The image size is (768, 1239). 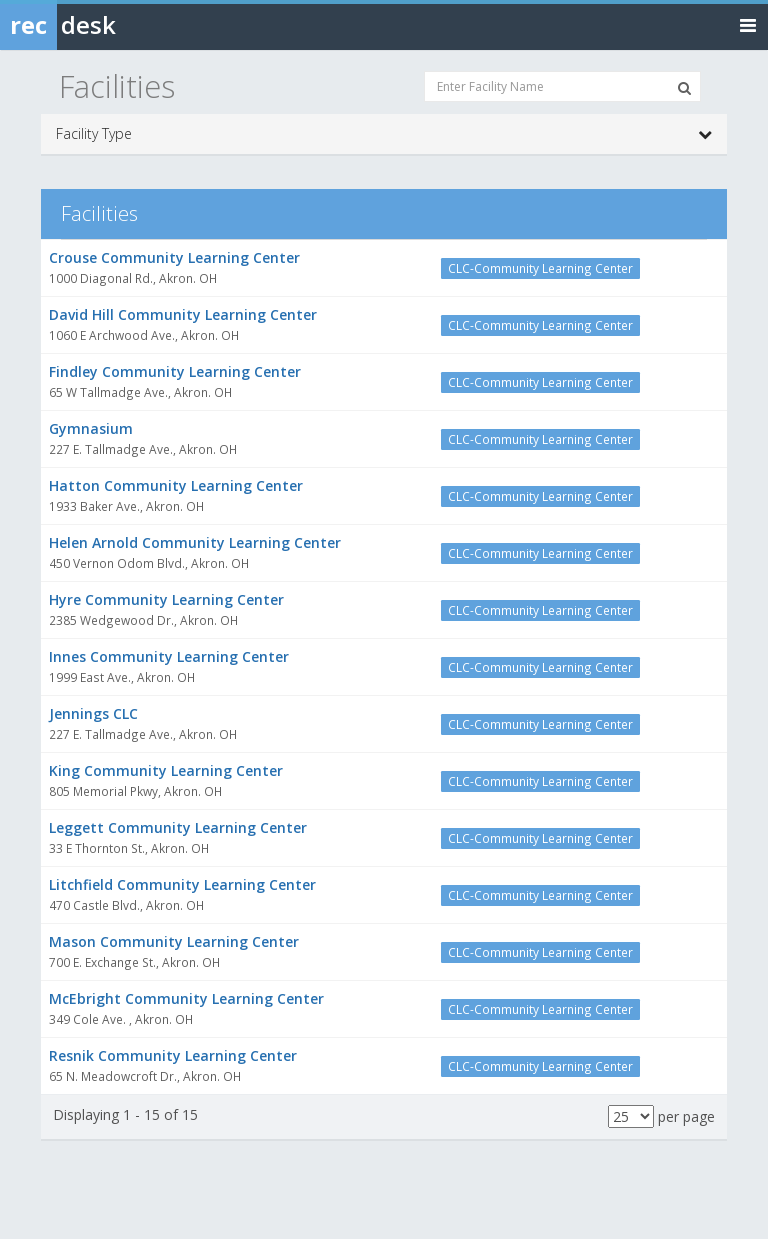 I want to click on Leggett Community Learning Center, so click(x=178, y=827).